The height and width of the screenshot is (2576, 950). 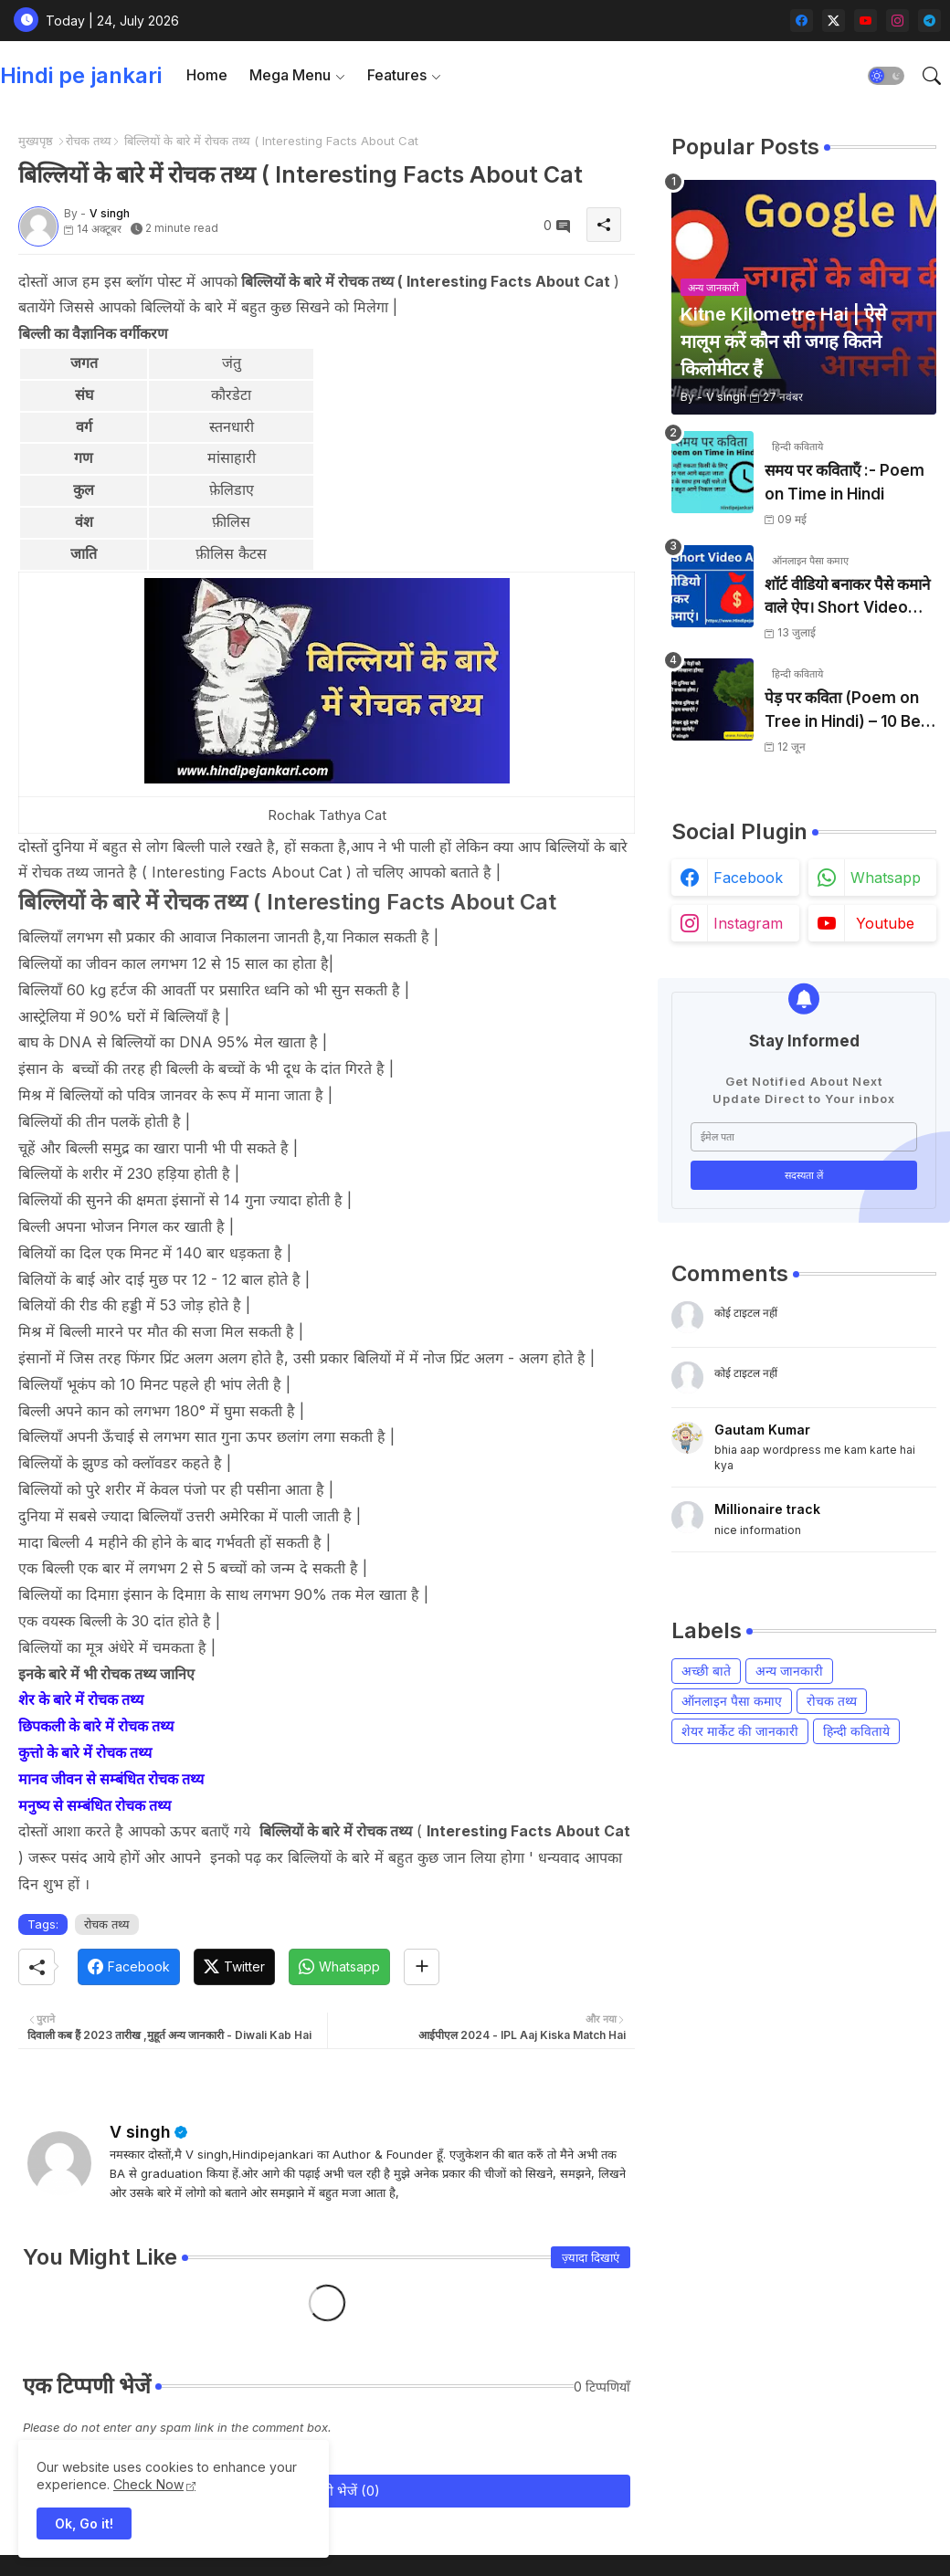 I want to click on समय पर कविताएँ :- Poem on Time in Hindi, so click(x=844, y=482).